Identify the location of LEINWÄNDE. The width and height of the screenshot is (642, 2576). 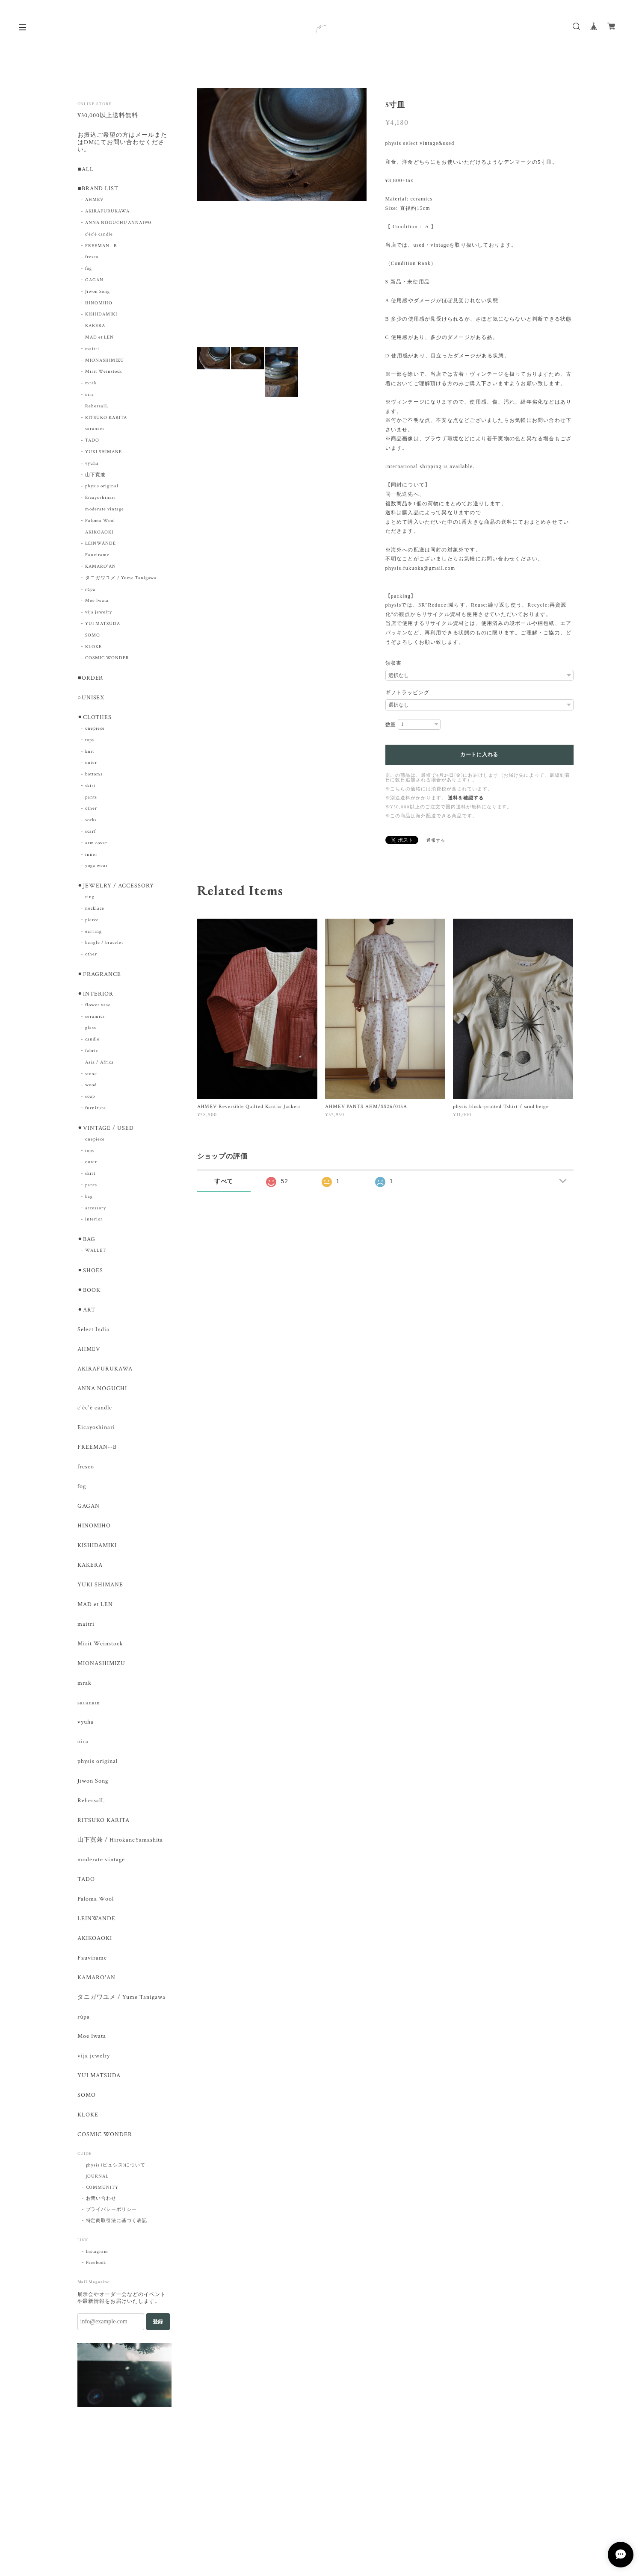
(100, 545).